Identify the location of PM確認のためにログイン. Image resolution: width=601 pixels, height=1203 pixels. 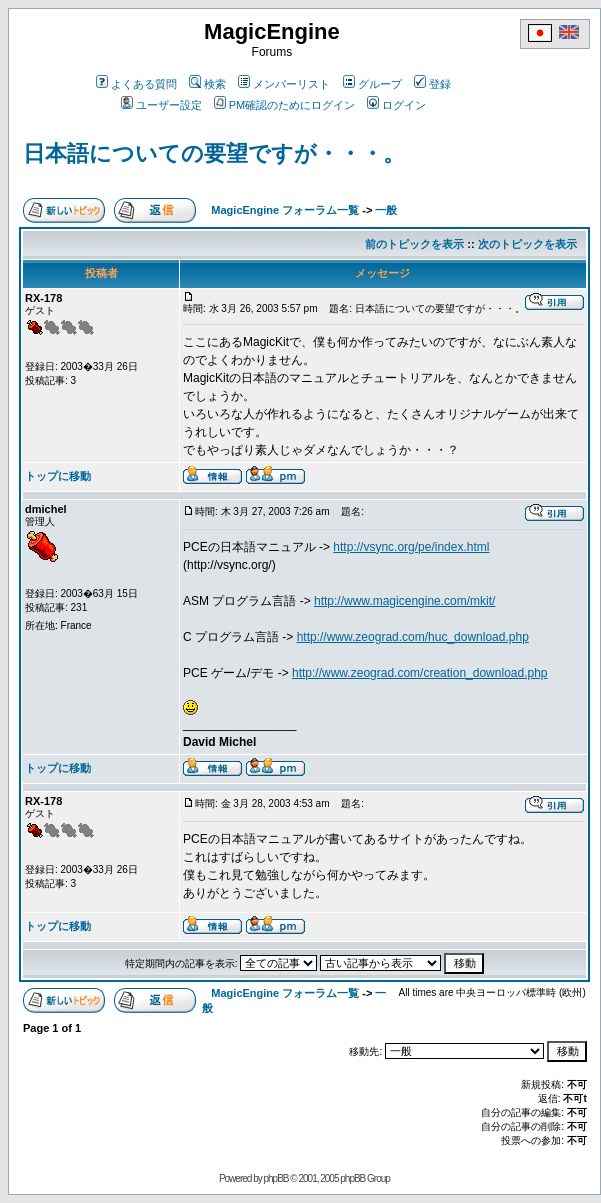
(285, 105).